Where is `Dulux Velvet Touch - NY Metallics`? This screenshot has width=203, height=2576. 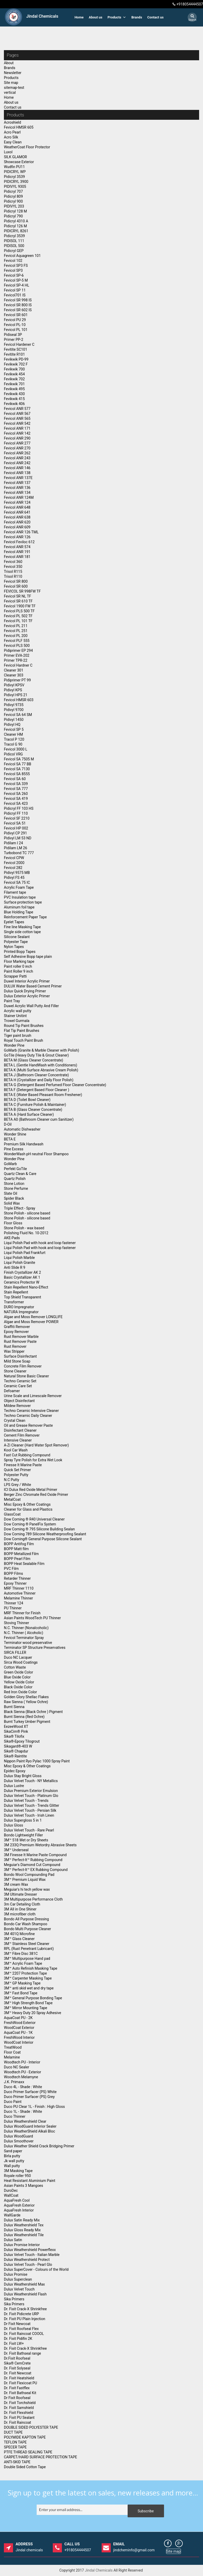
Dulux Velvet Touch - NY Metallics is located at coordinates (31, 1781).